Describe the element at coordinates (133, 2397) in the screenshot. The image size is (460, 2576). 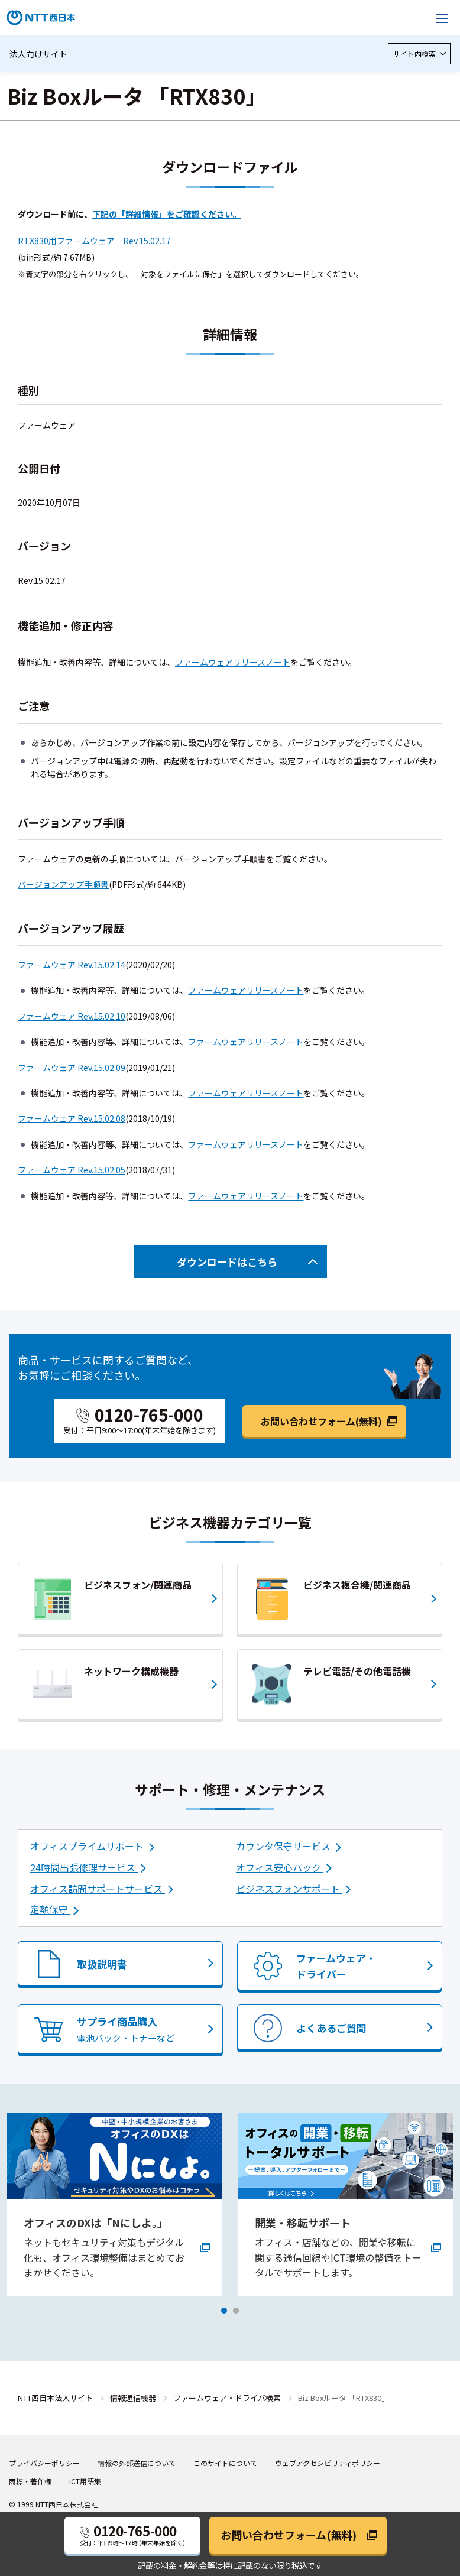
I see `情報通信機器` at that location.